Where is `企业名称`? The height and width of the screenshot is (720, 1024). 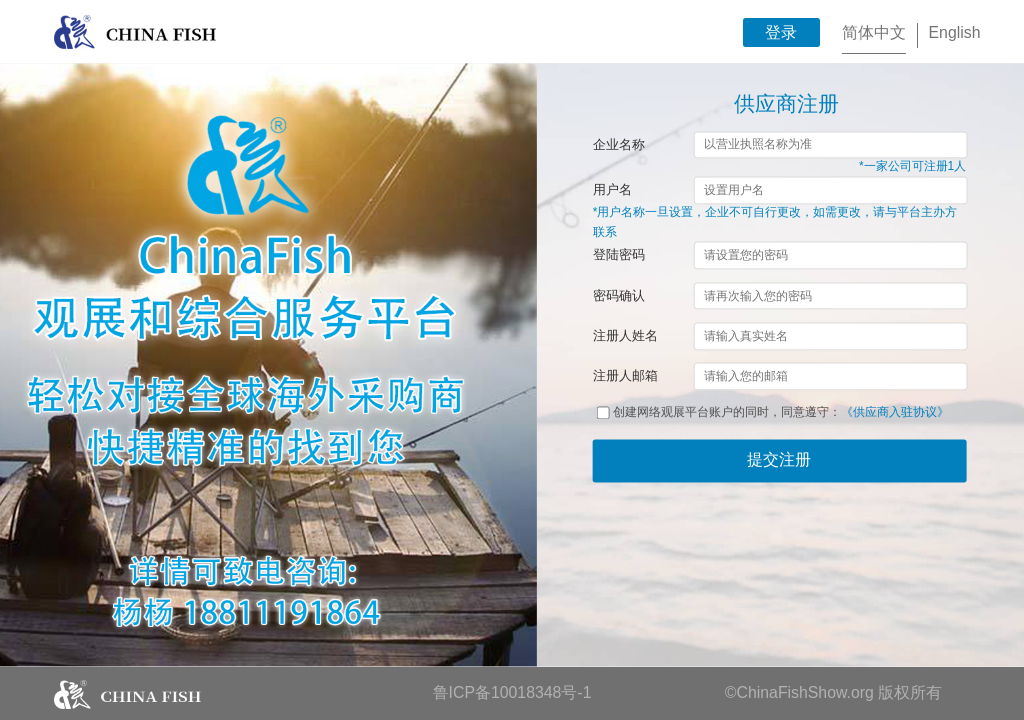 企业名称 is located at coordinates (619, 144).